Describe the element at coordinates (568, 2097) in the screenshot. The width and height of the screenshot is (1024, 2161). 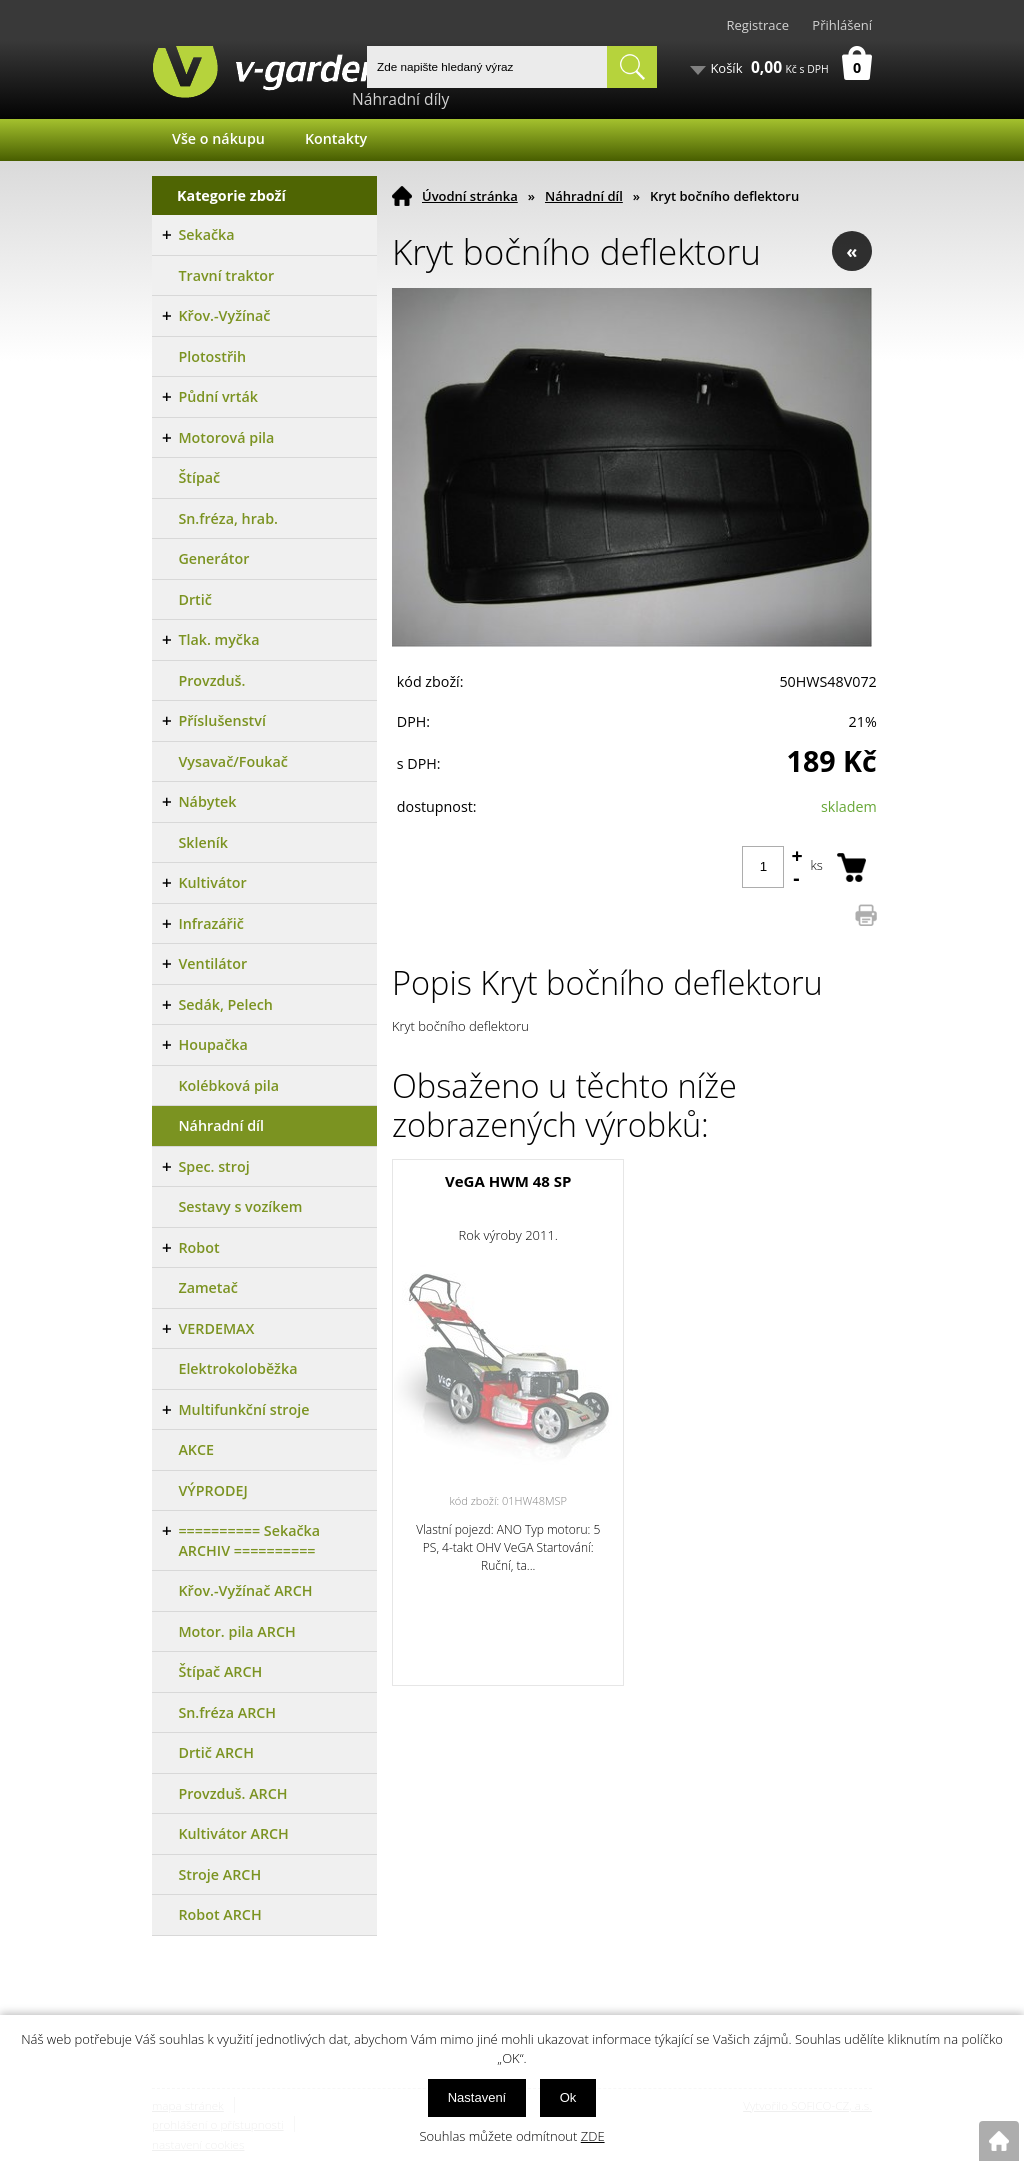
I see `Ok` at that location.